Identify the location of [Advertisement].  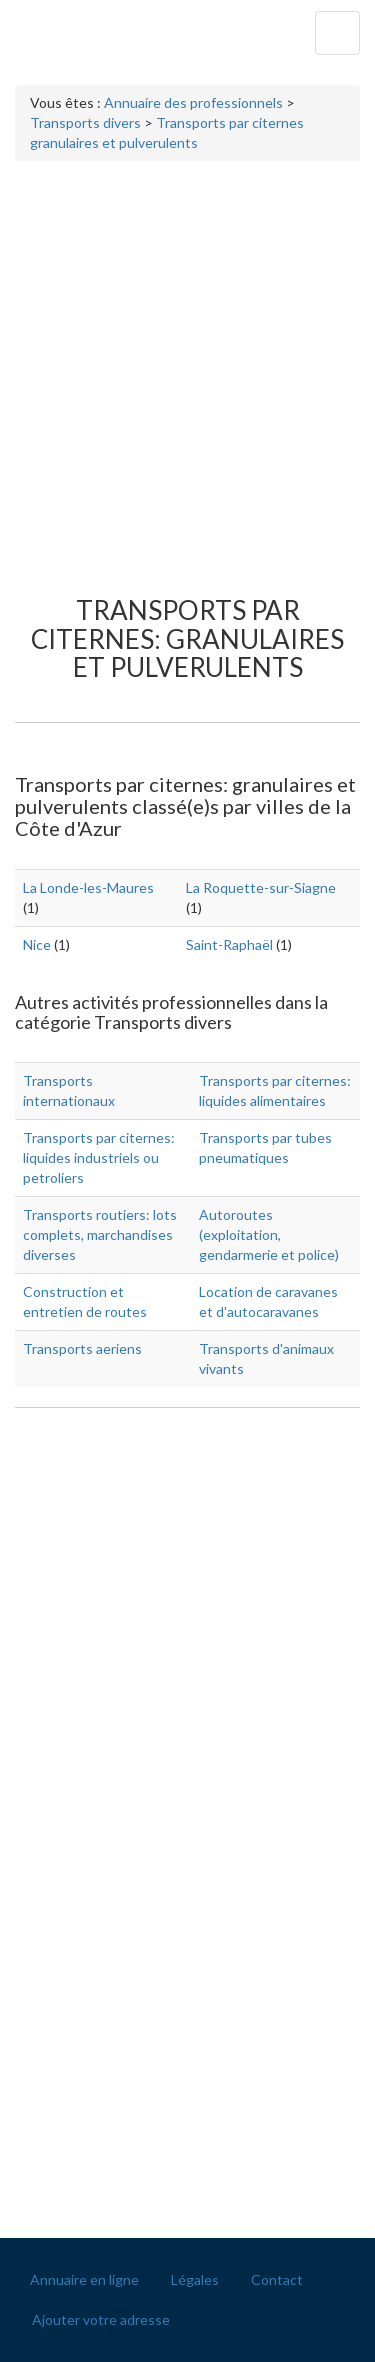
(187, 368).